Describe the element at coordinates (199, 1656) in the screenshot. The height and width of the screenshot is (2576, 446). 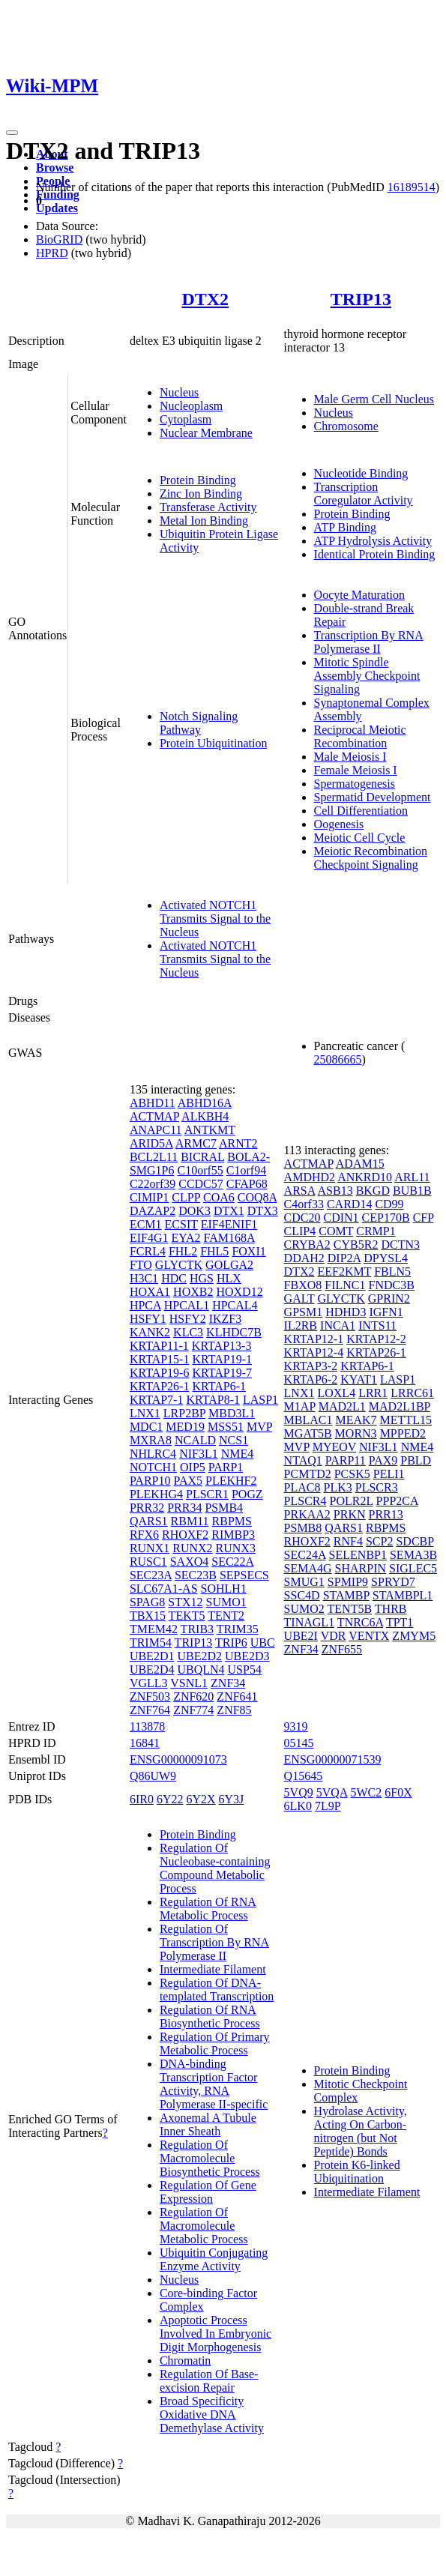
I see `UBE2D2` at that location.